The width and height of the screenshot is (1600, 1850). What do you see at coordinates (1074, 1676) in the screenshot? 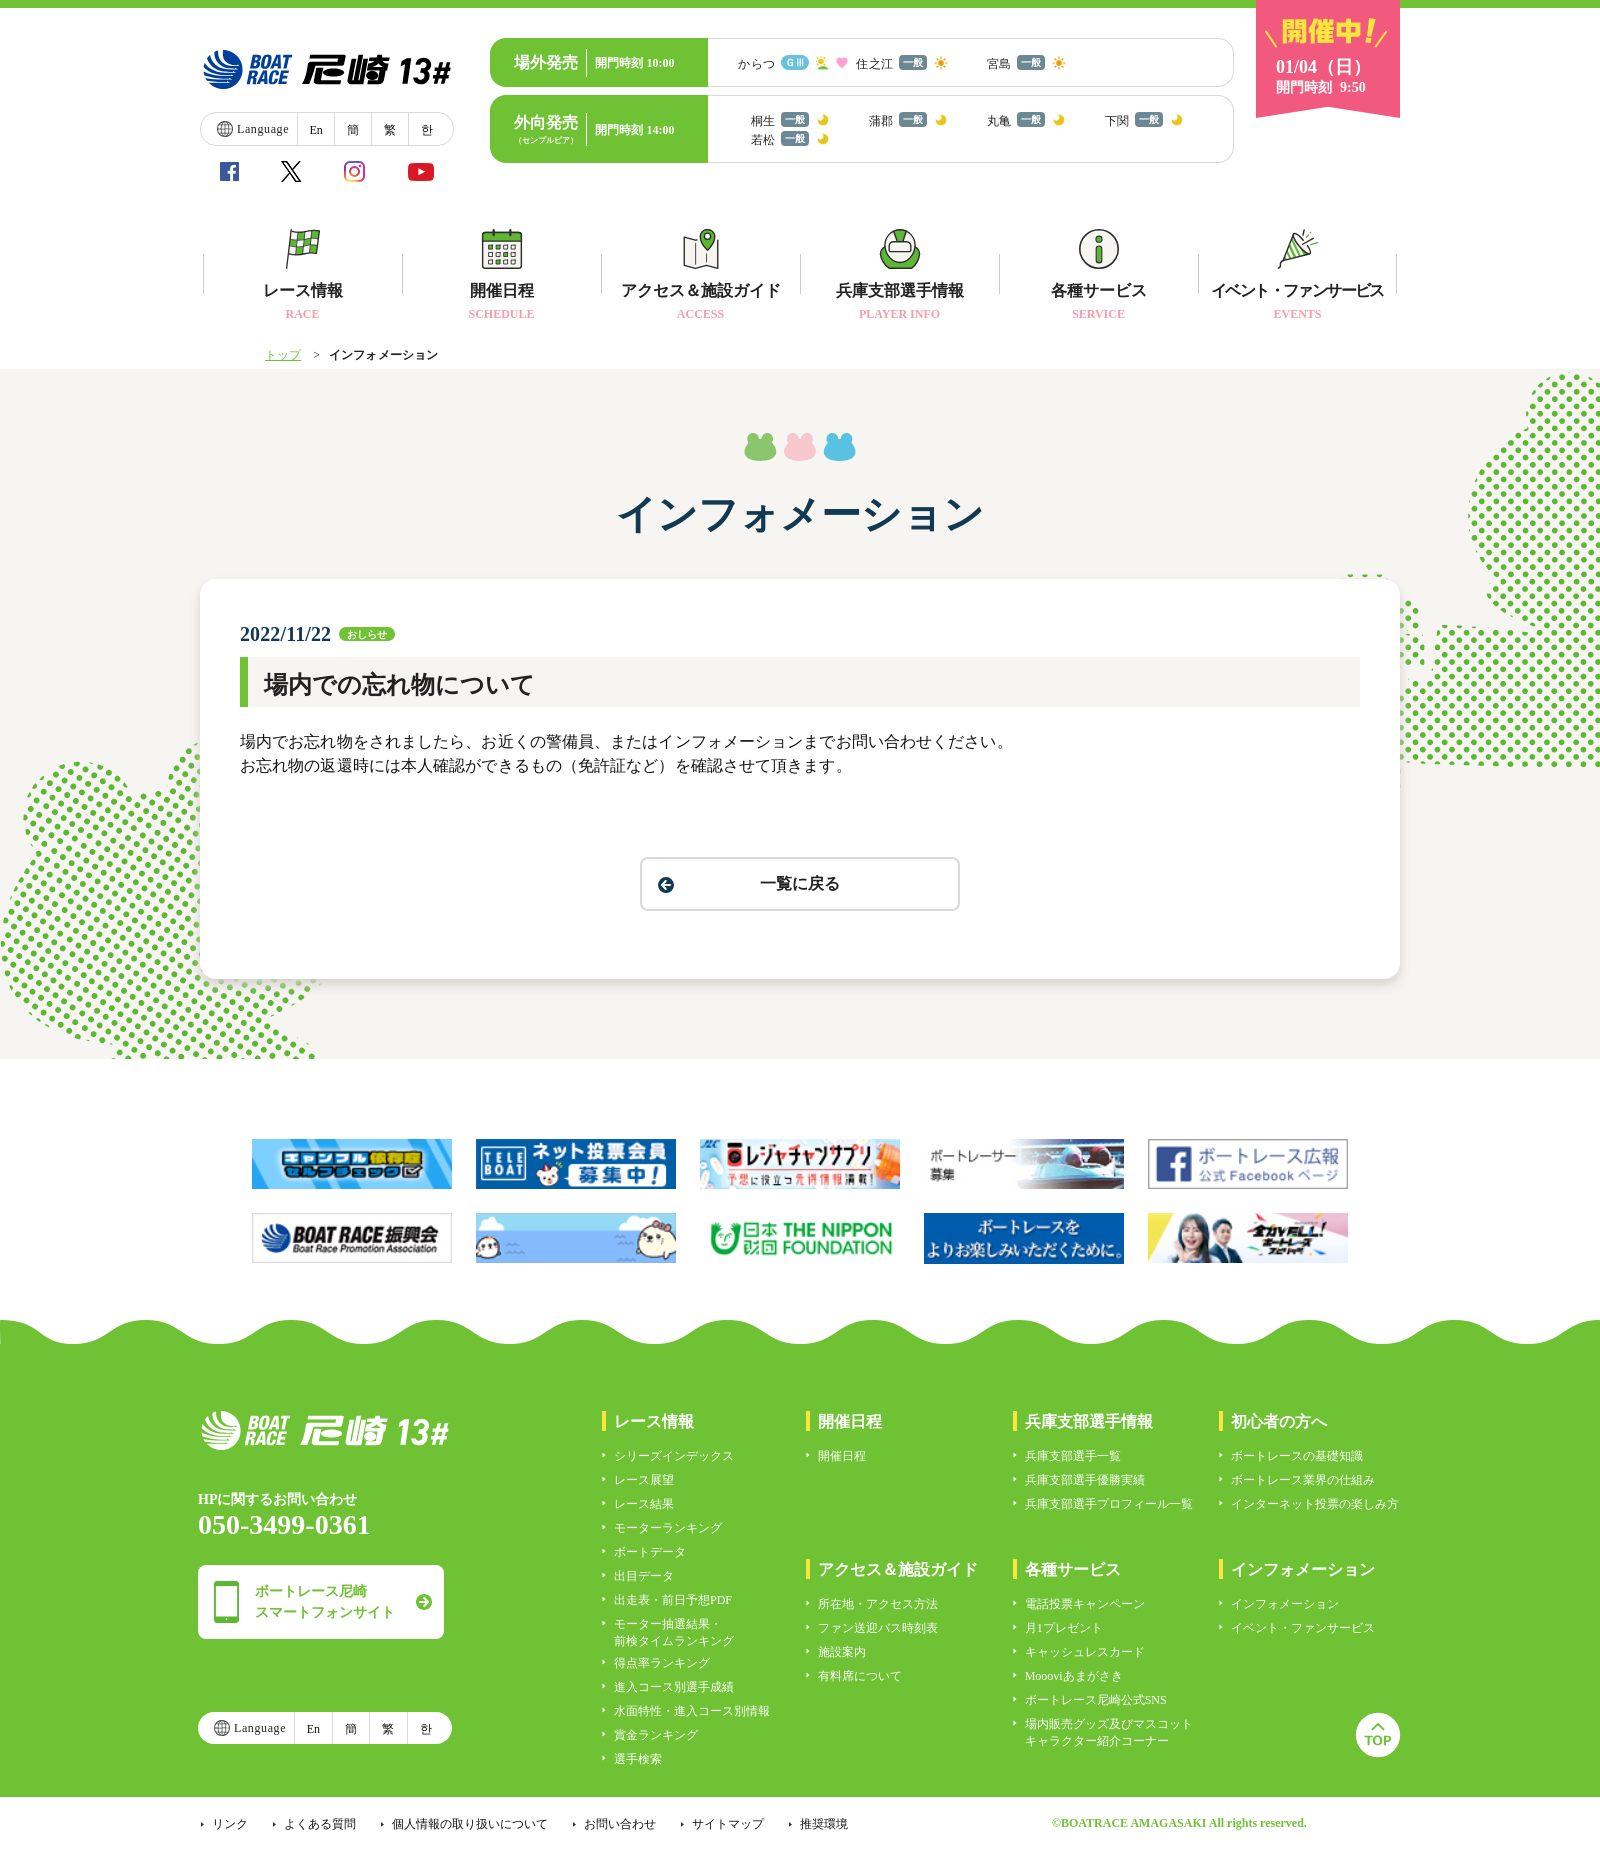
I see `Moooviあまがさき` at bounding box center [1074, 1676].